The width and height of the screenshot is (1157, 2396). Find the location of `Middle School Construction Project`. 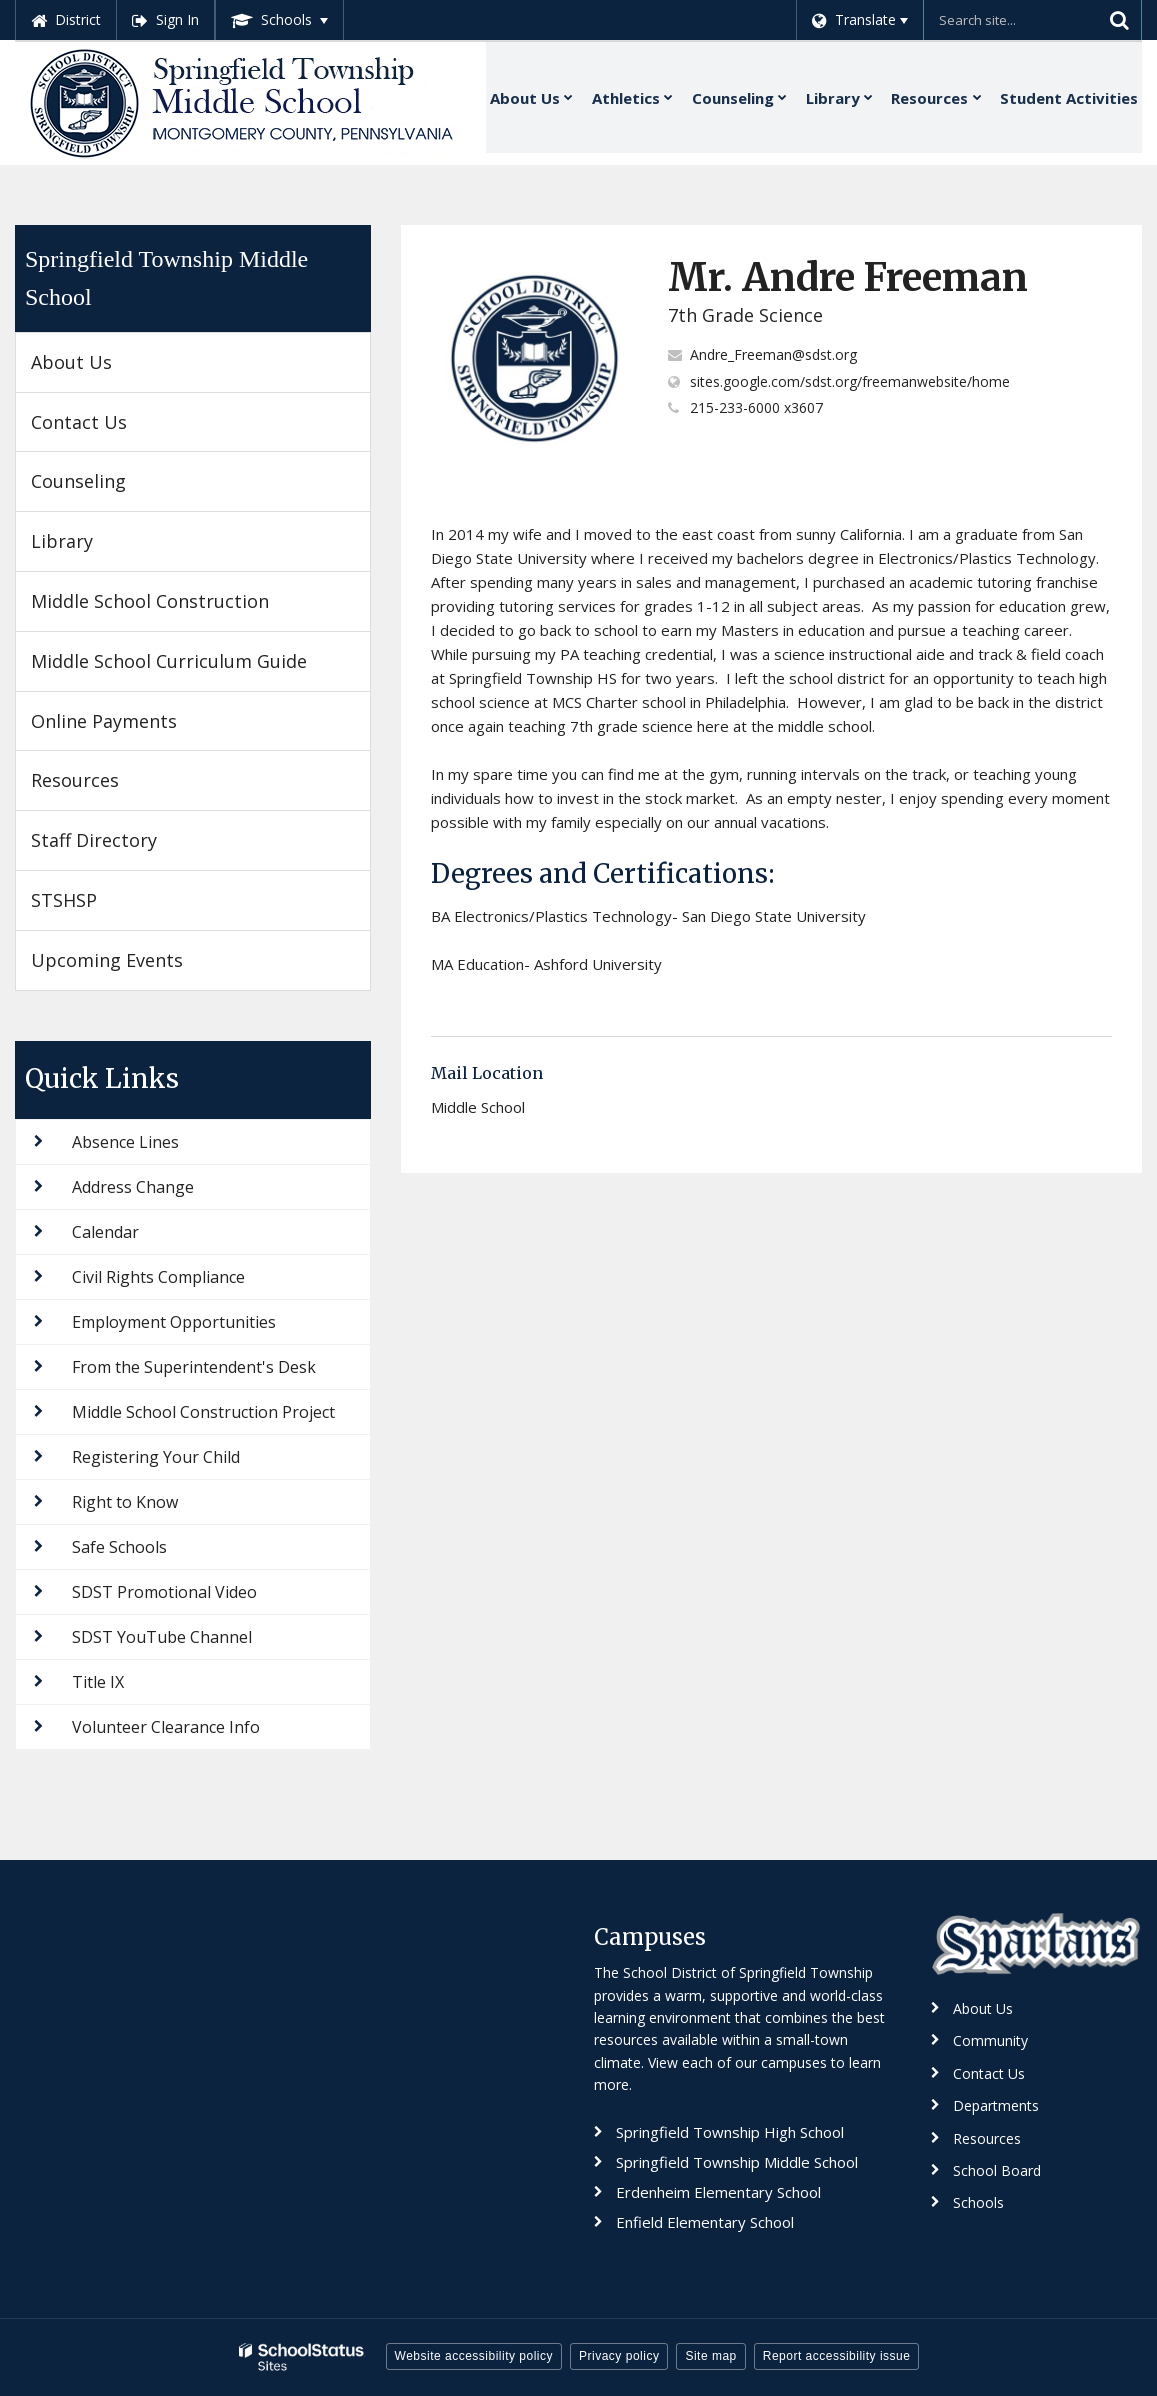

Middle School Construction Project is located at coordinates (203, 1412).